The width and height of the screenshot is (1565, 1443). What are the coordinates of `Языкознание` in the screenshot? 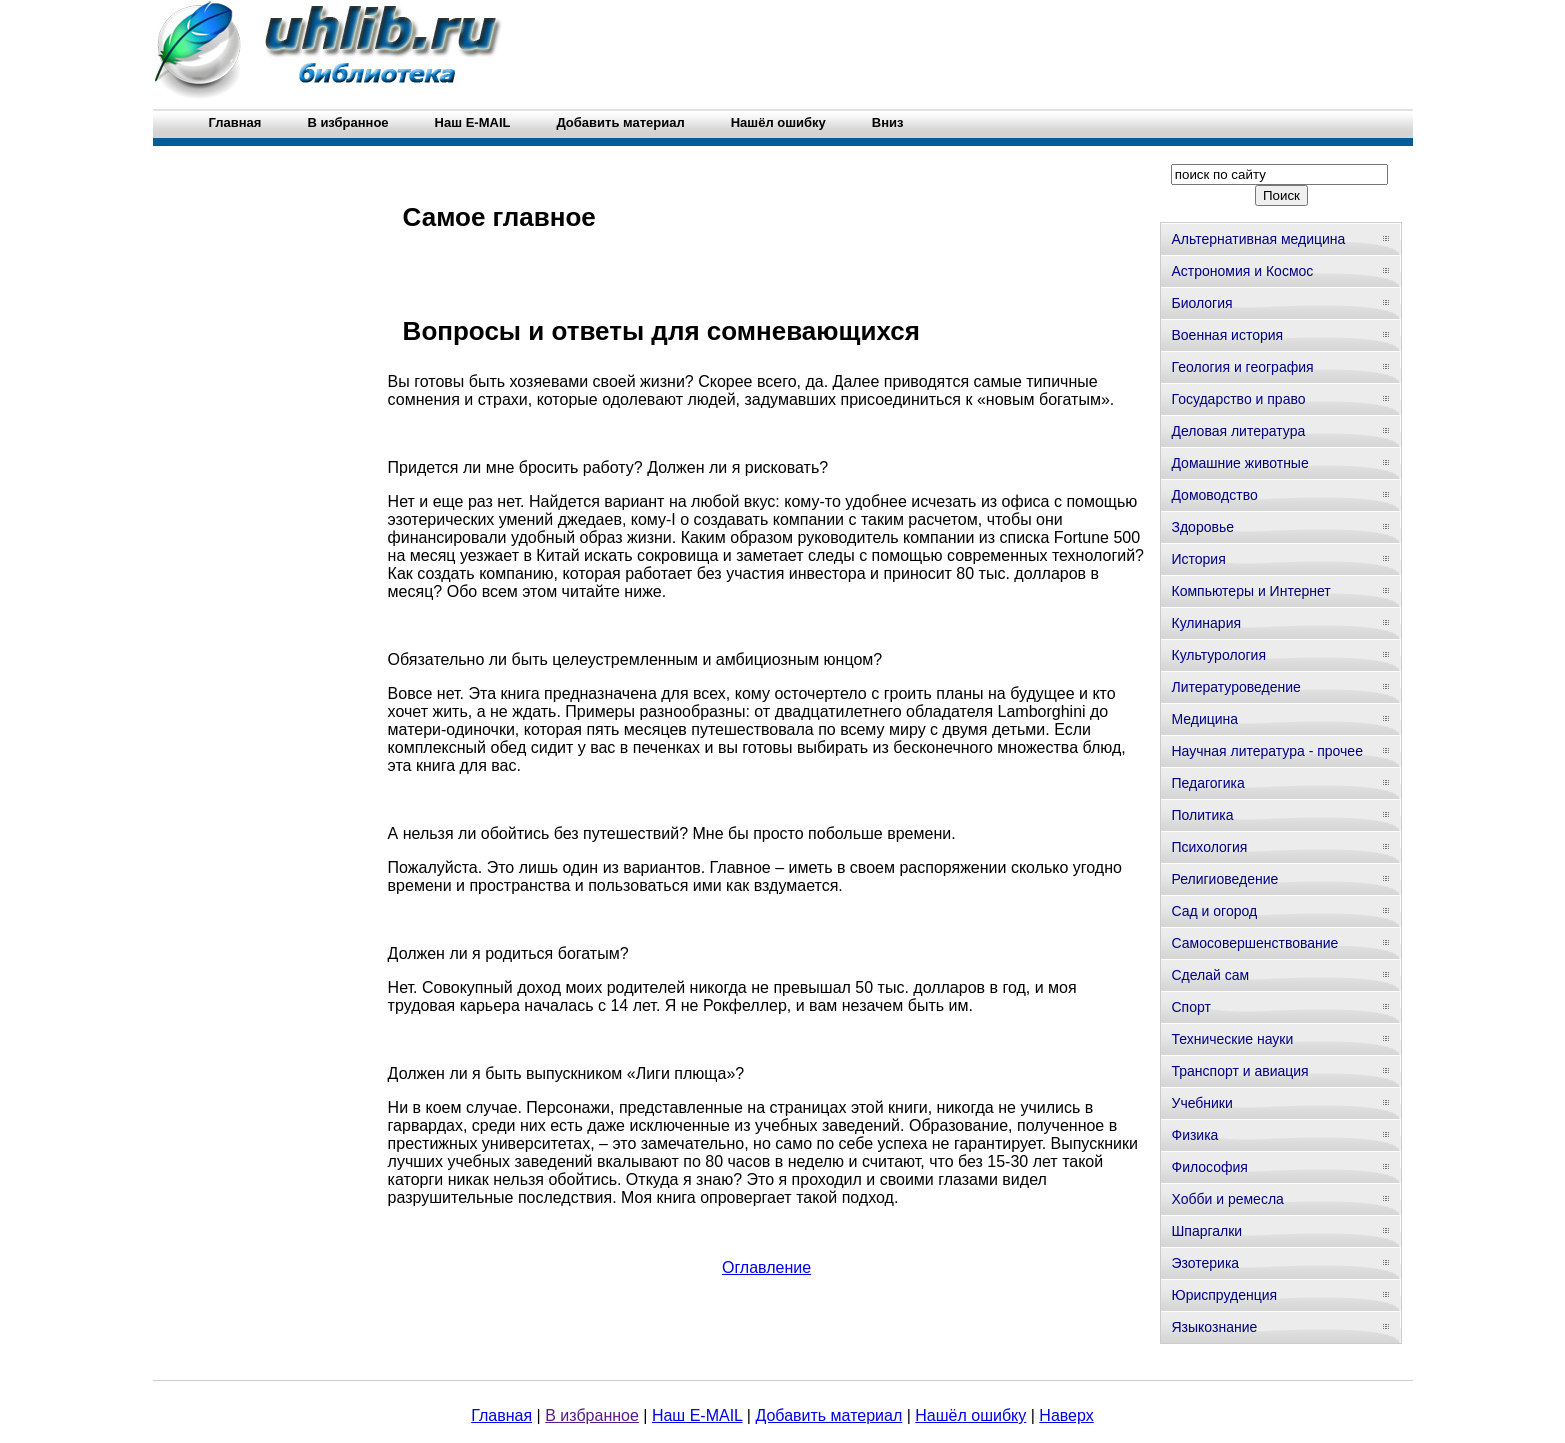 It's located at (1214, 1327).